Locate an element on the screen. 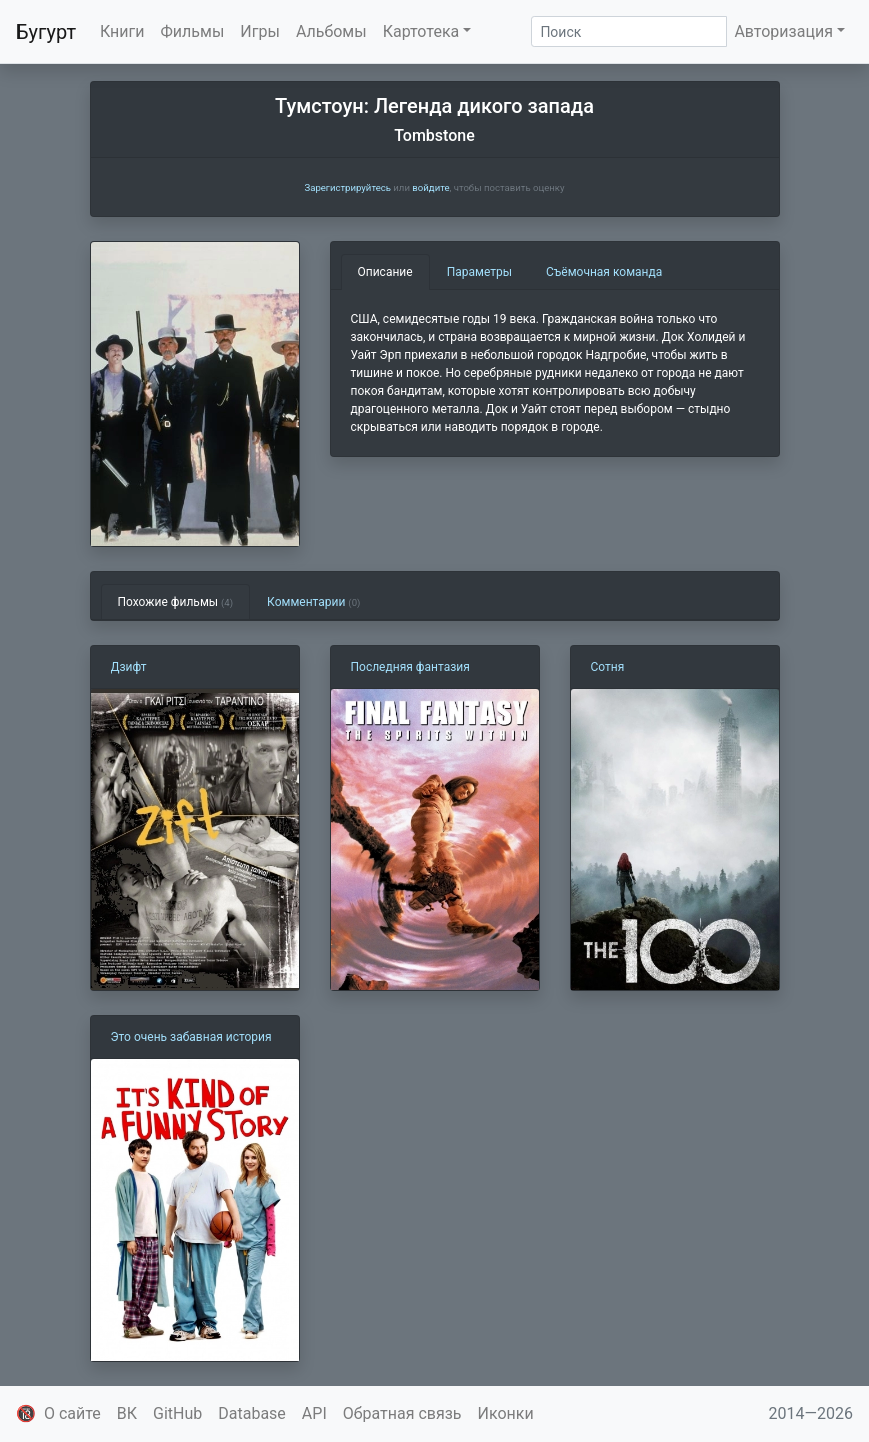 The width and height of the screenshot is (869, 1442). Бугурт is located at coordinates (46, 32).